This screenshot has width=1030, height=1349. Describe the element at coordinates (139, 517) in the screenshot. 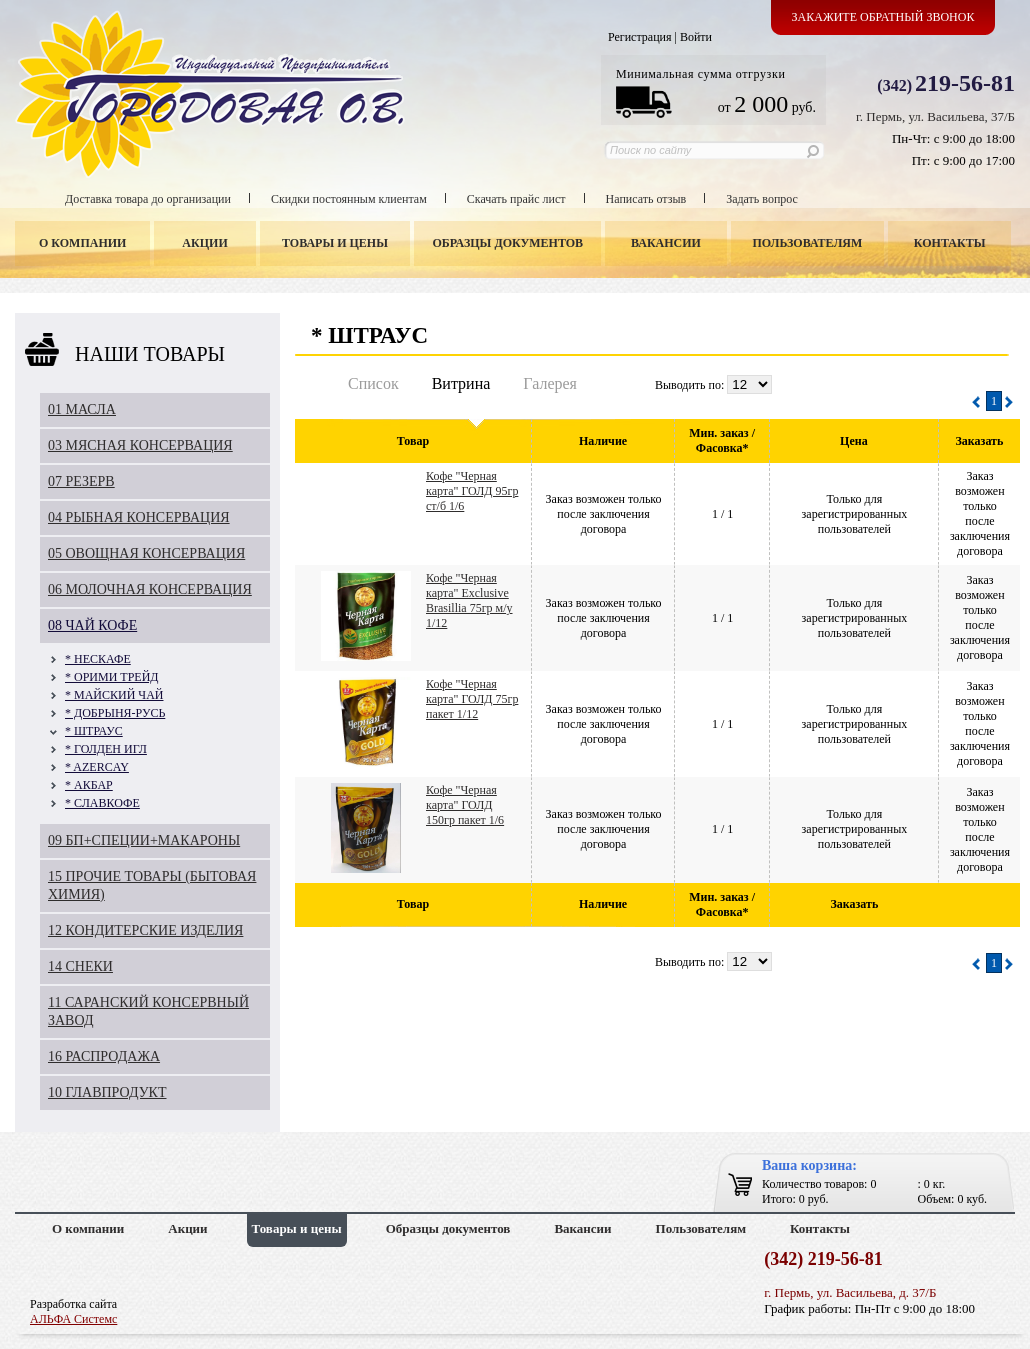

I see `04 РЫБНАЯ КОНСЕРВАЦИЯ` at that location.